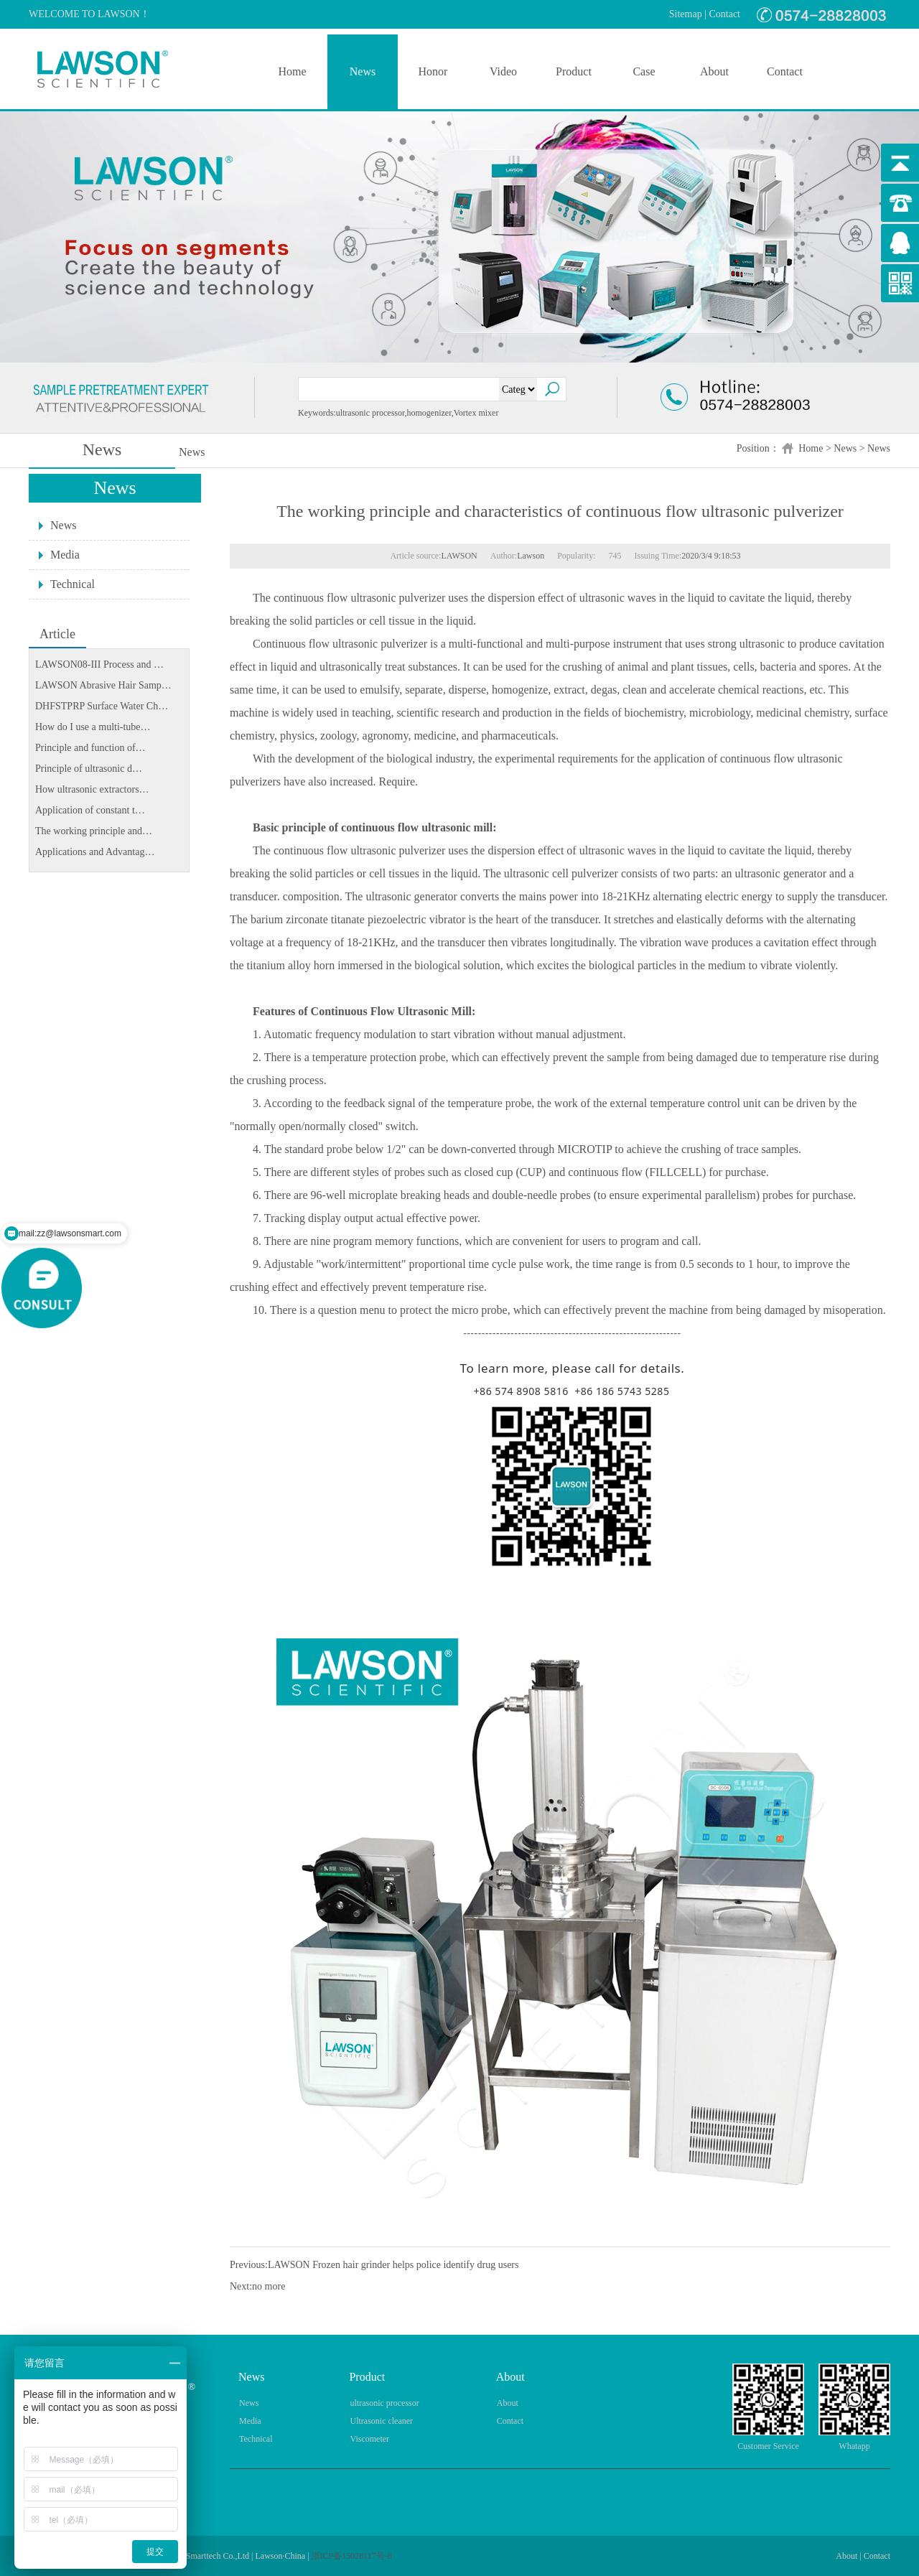 The image size is (919, 2576). I want to click on Home, so click(292, 71).